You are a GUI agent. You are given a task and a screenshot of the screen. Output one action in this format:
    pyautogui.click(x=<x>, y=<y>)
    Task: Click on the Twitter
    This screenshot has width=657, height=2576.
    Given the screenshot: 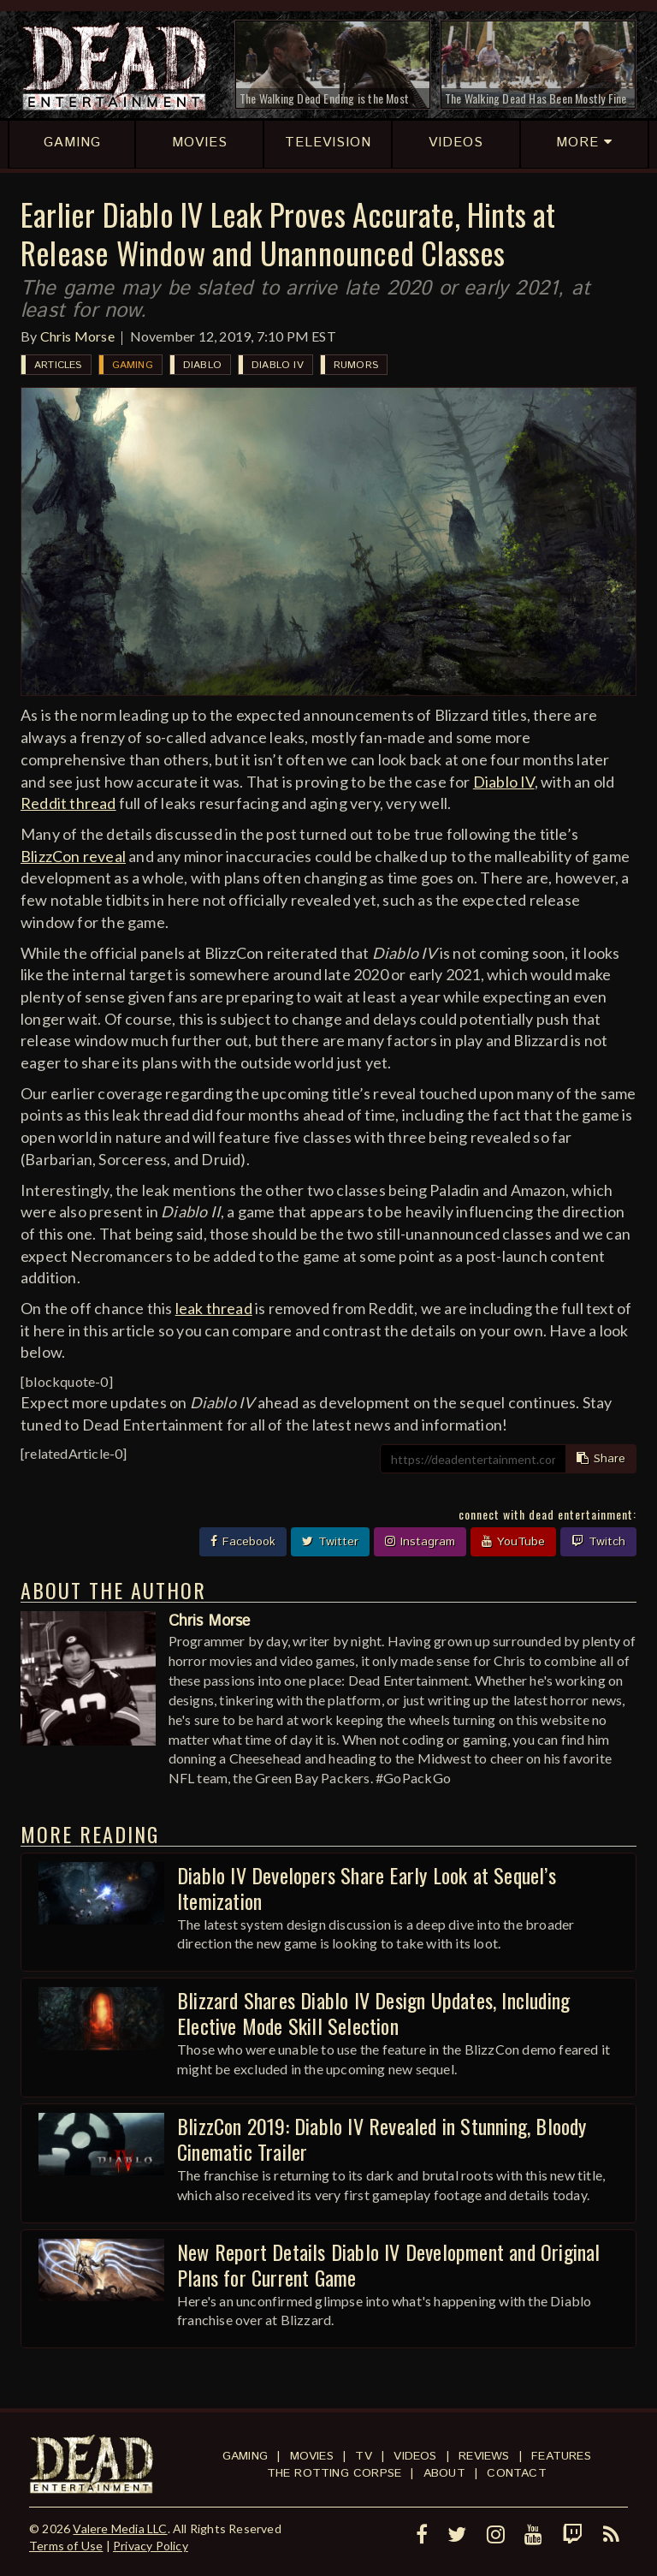 What is the action you would take?
    pyautogui.click(x=330, y=1541)
    